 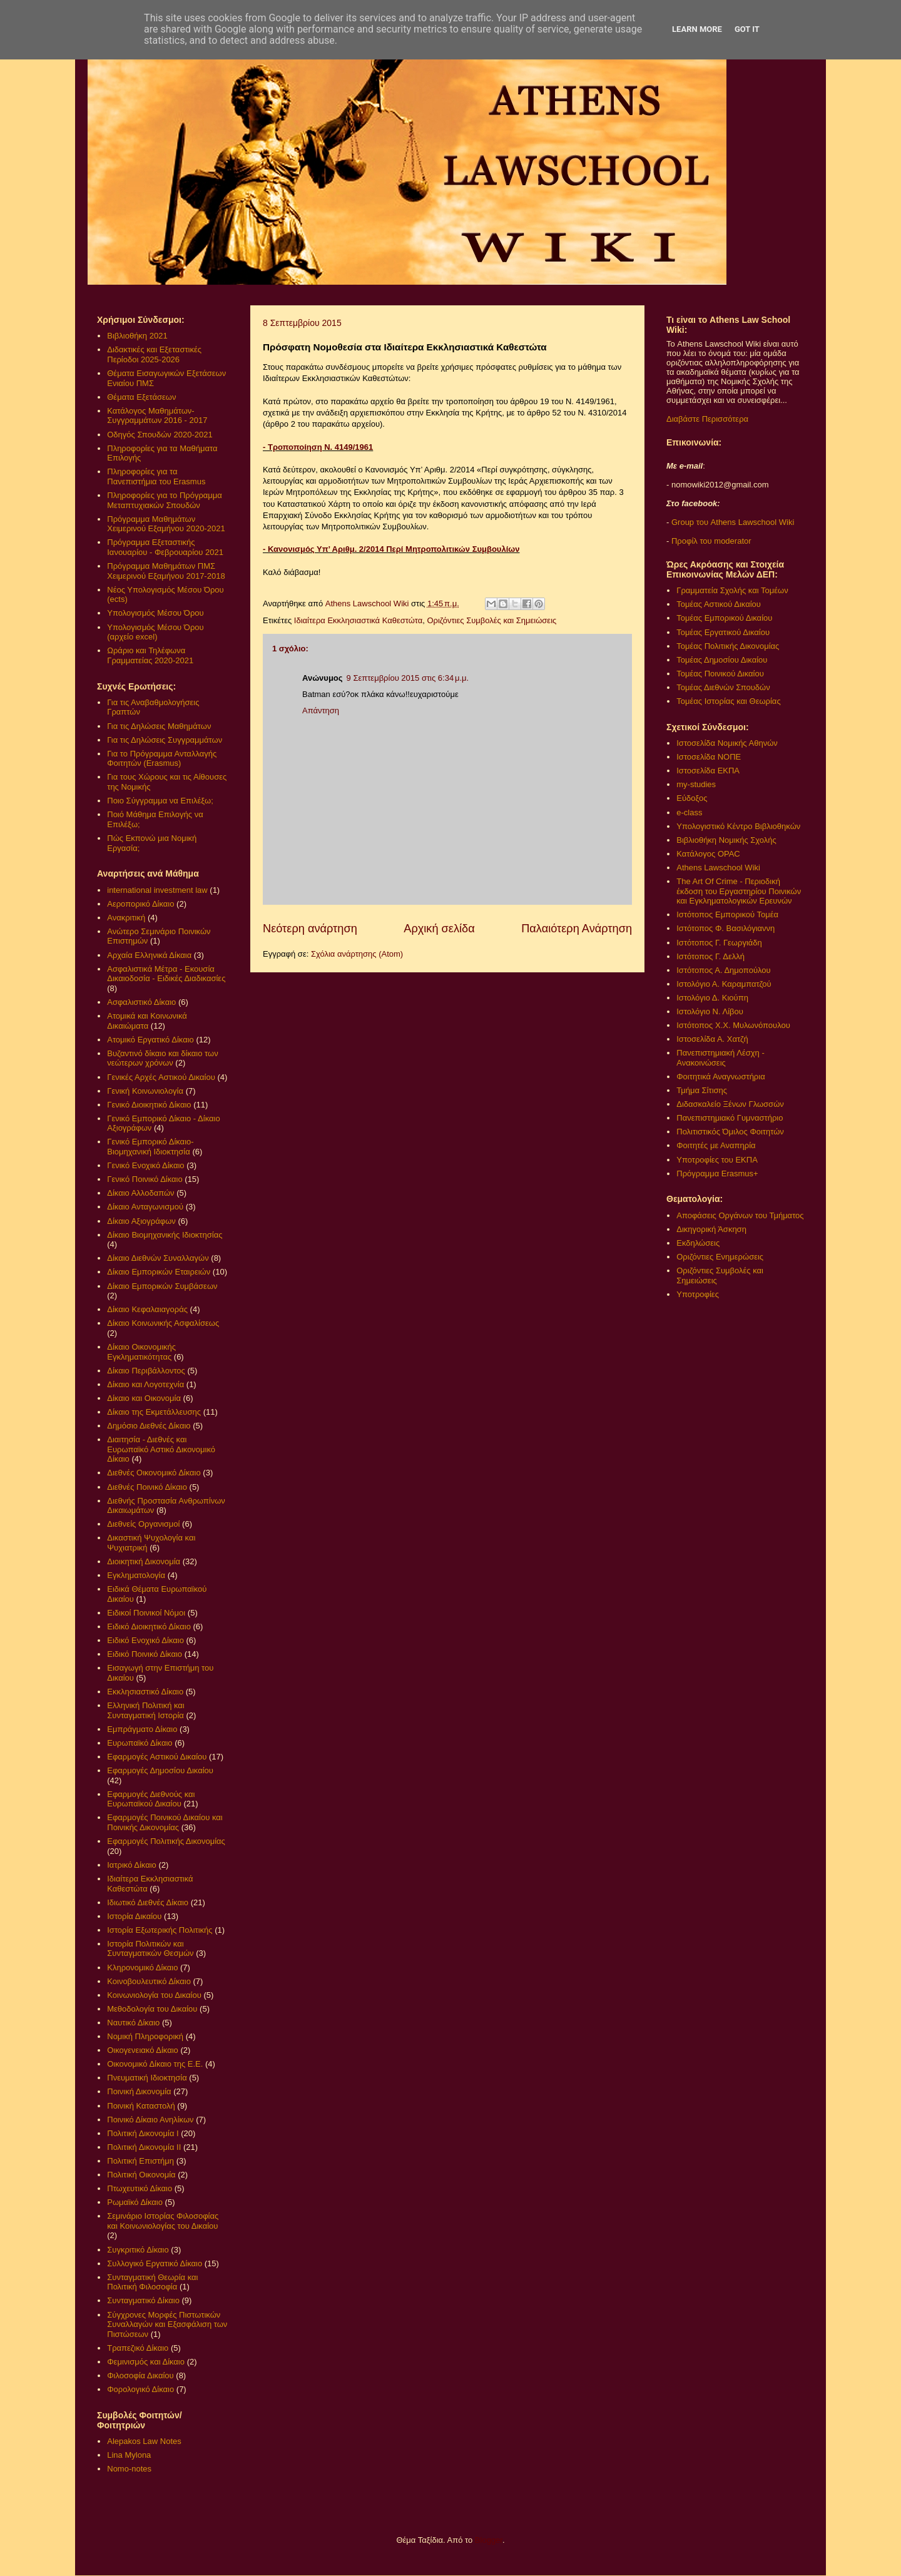 I want to click on Οδηγός Σπουδών 2020-2021, so click(x=159, y=434).